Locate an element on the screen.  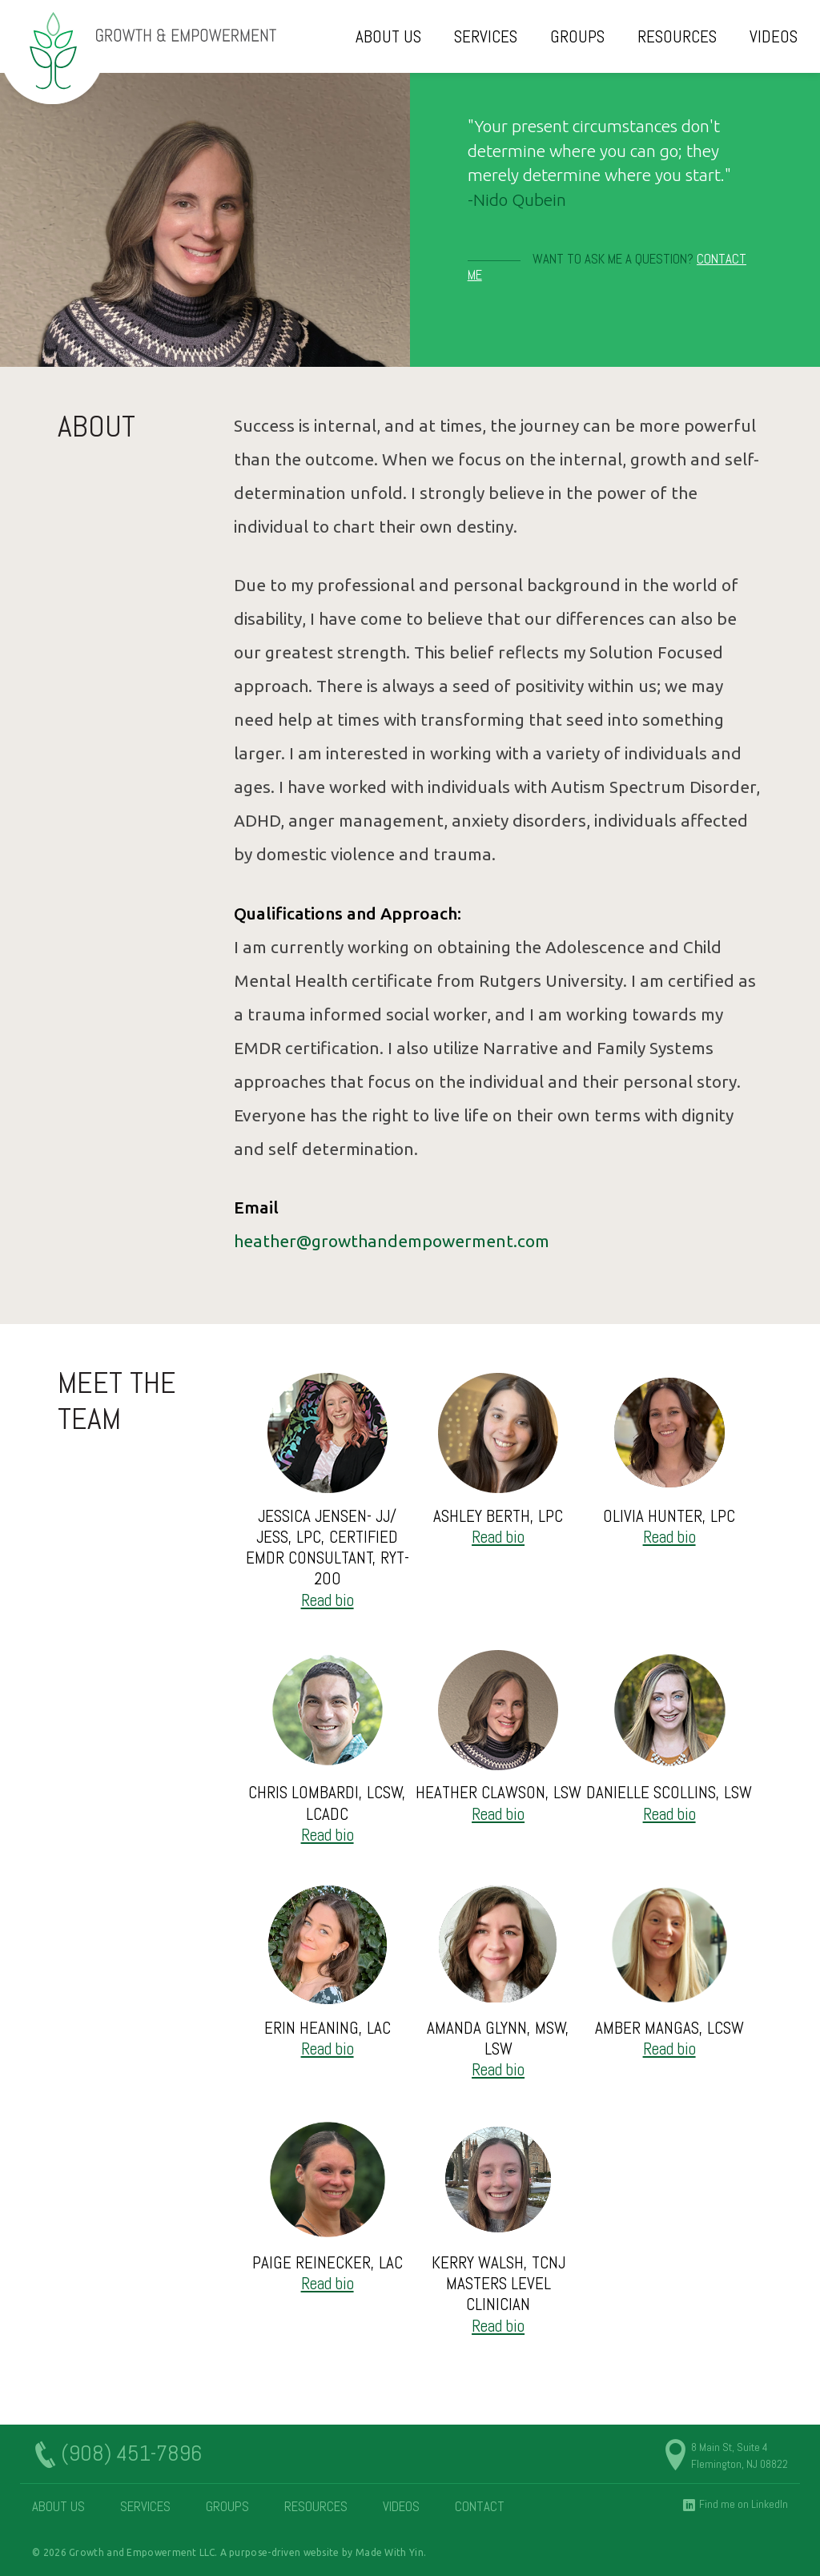
Videos is located at coordinates (774, 36).